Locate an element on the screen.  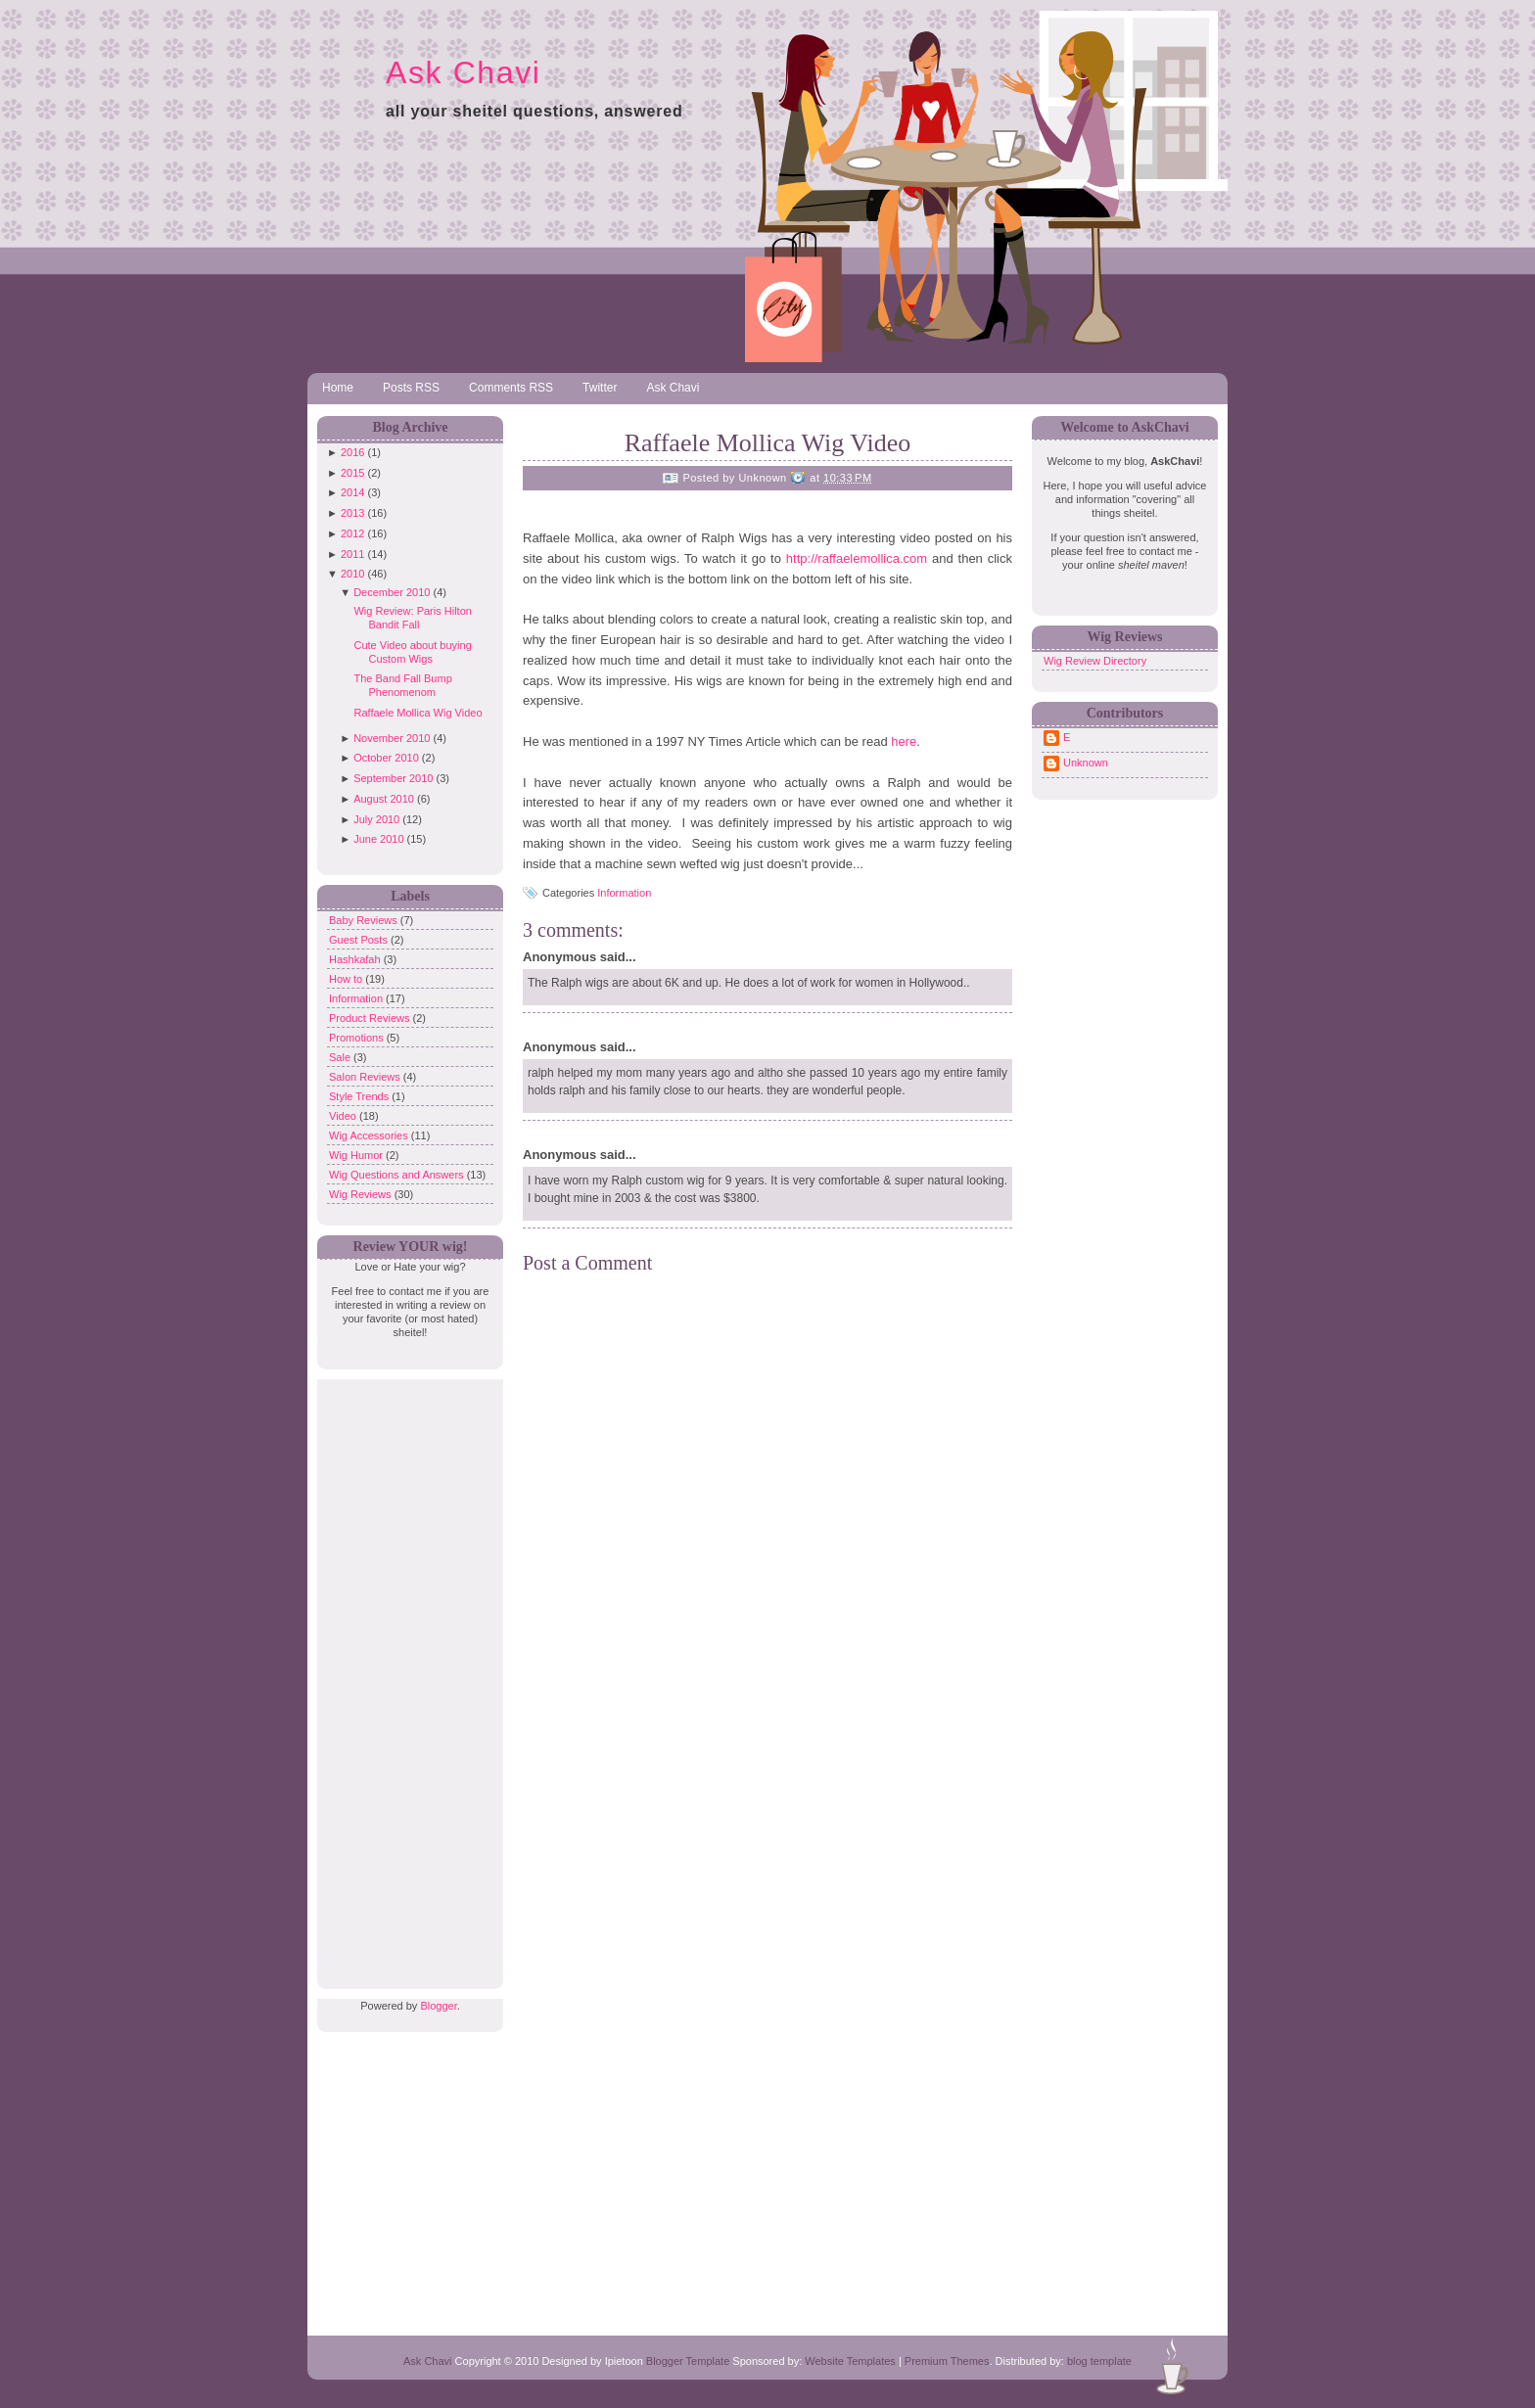
2015 is located at coordinates (352, 473).